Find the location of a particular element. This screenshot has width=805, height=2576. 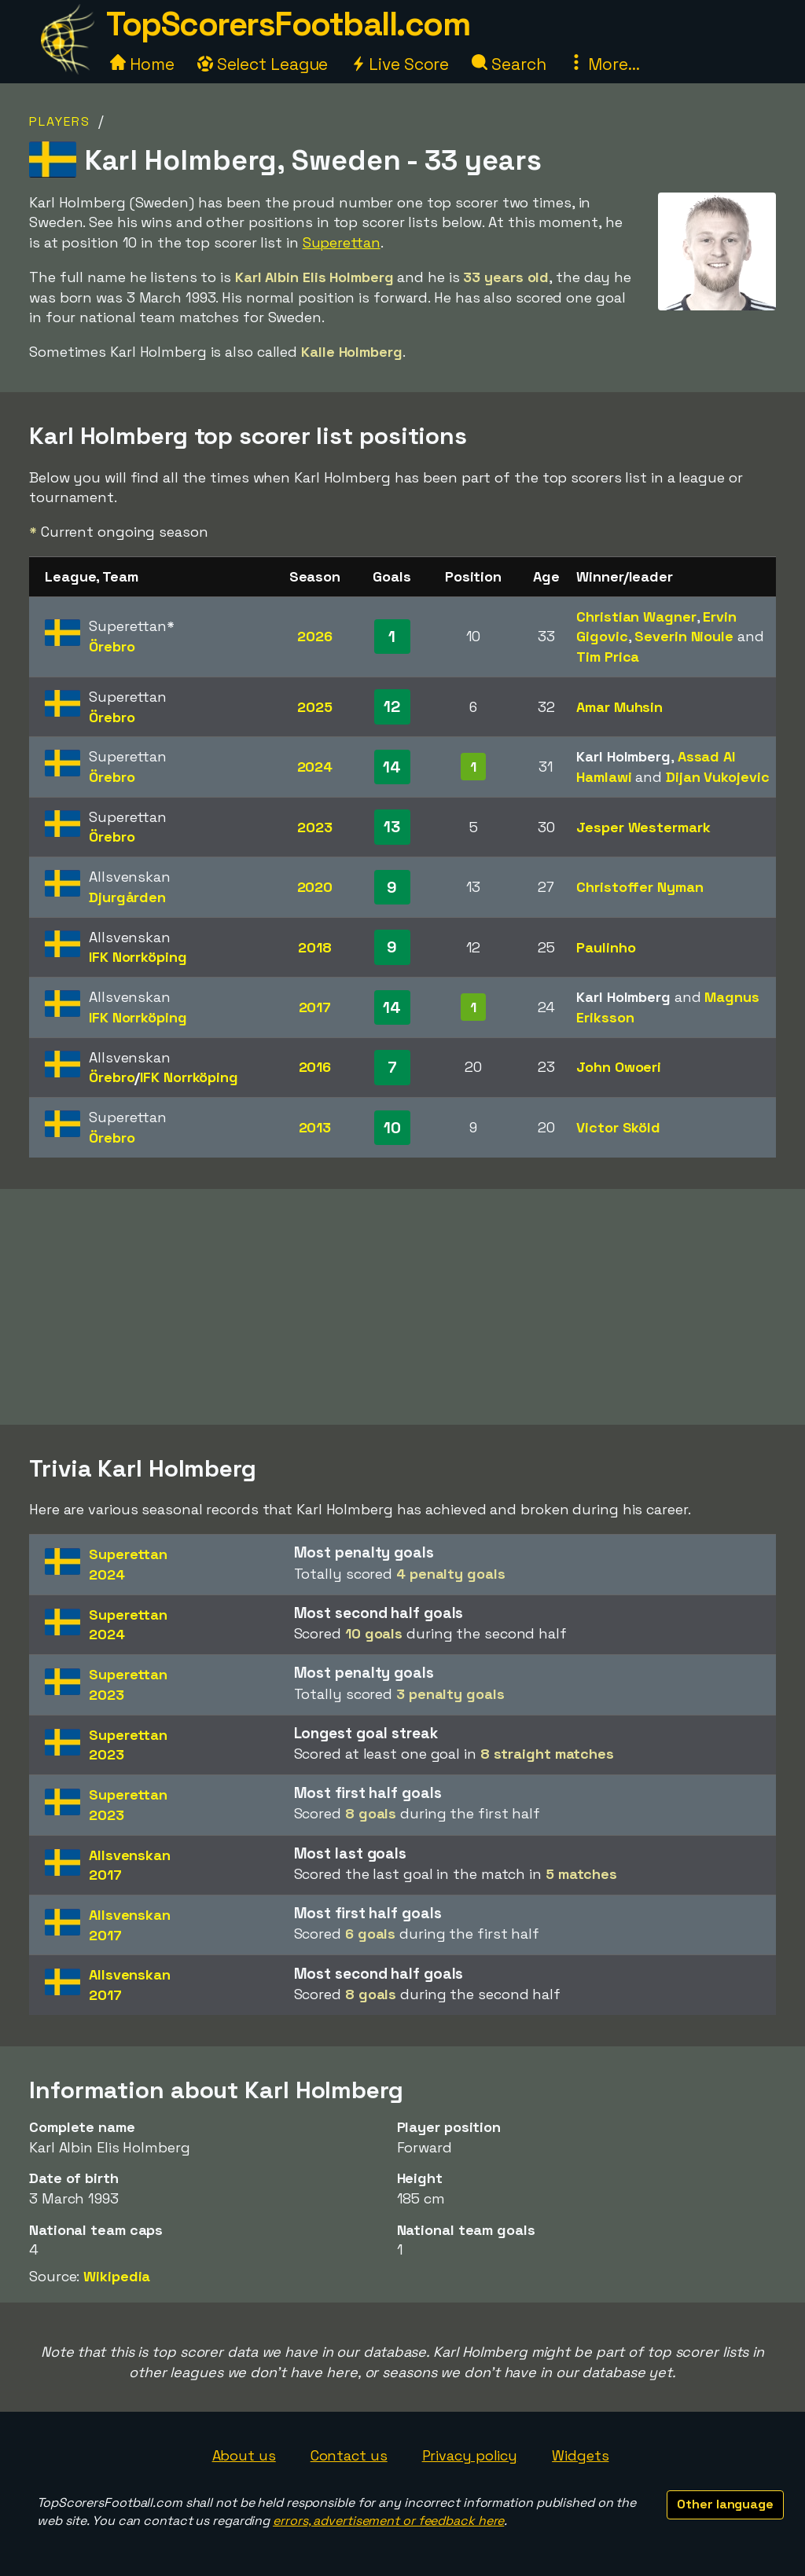

2025 is located at coordinates (315, 707).